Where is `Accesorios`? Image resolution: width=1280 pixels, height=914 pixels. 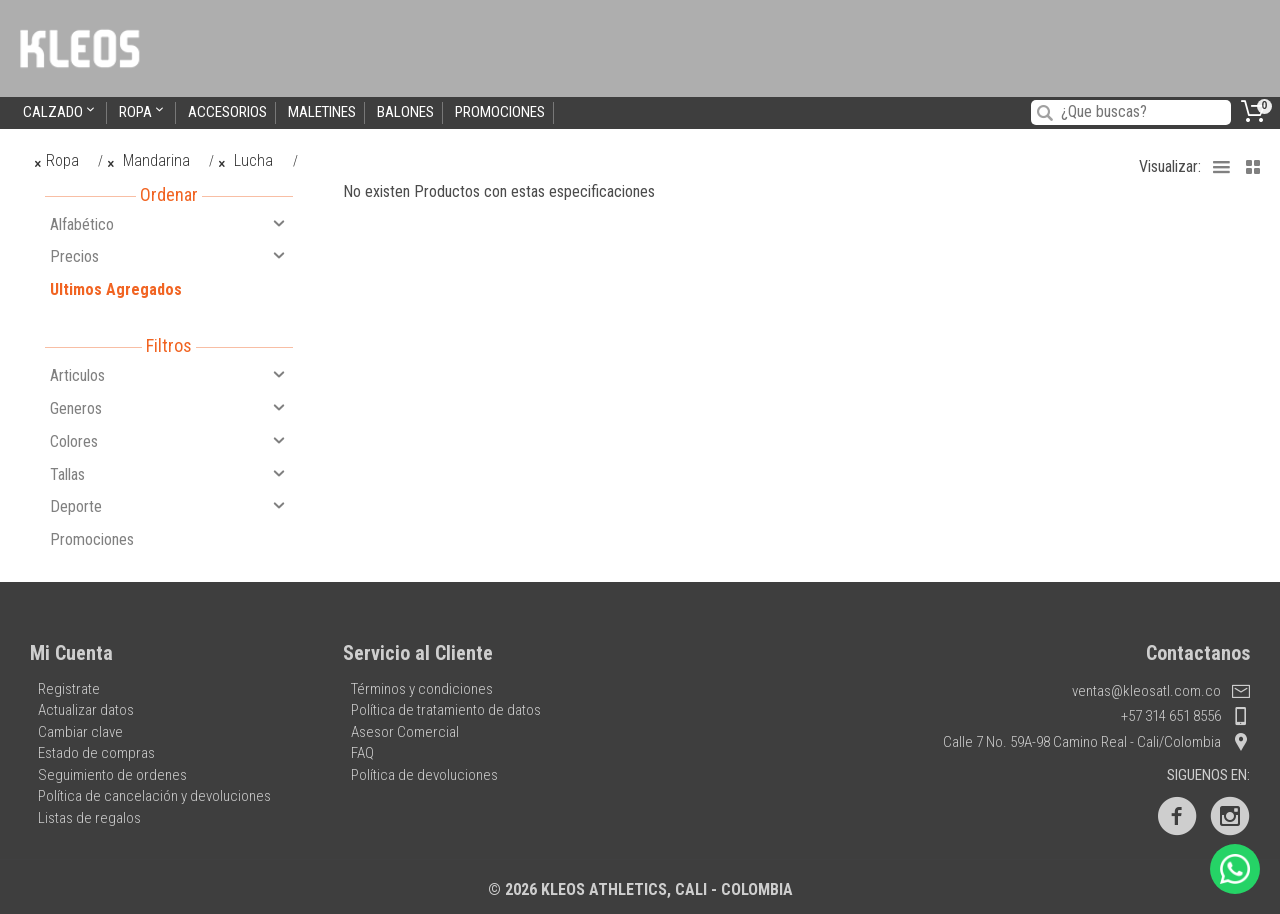
Accesorios is located at coordinates (227, 112).